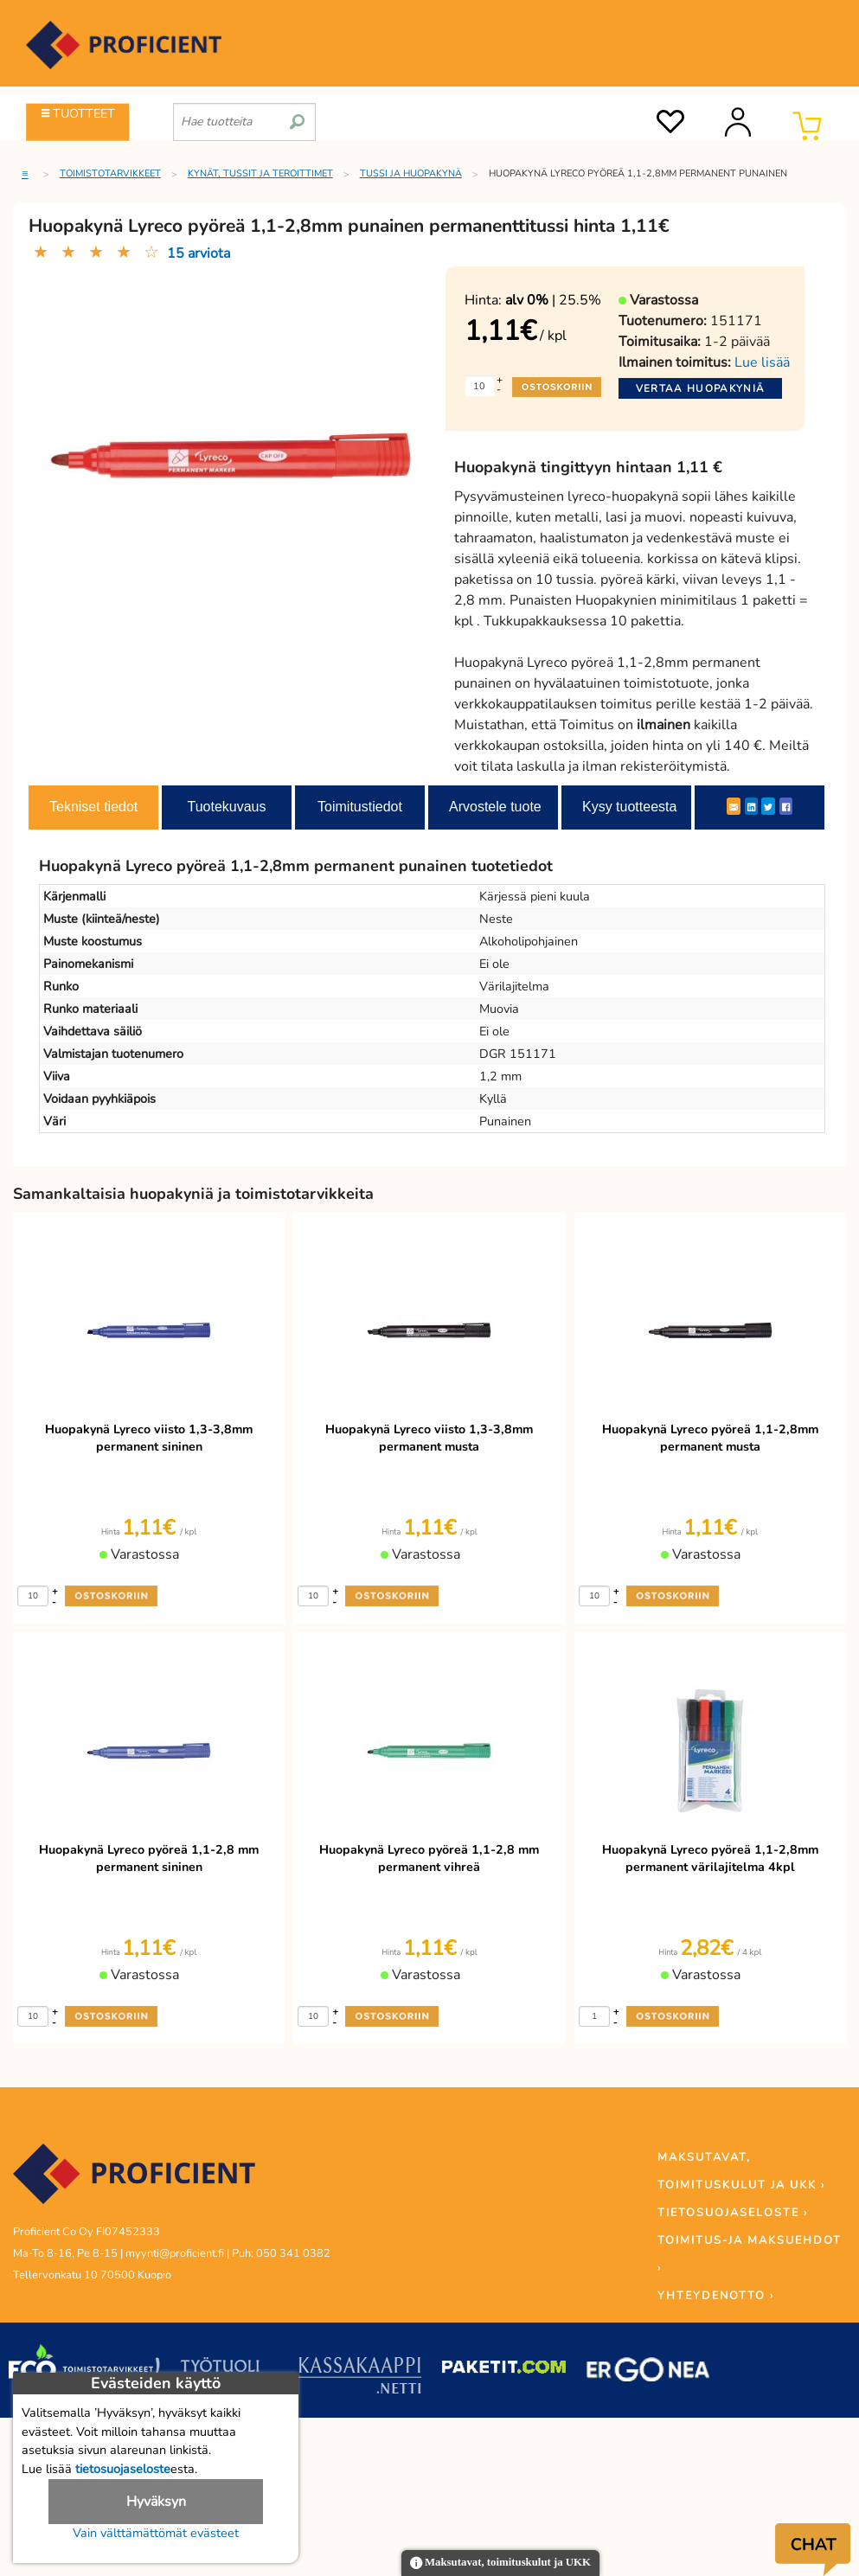 The width and height of the screenshot is (859, 2576). What do you see at coordinates (78, 113) in the screenshot?
I see `TUOTTEET [Tuoteryhmät]` at bounding box center [78, 113].